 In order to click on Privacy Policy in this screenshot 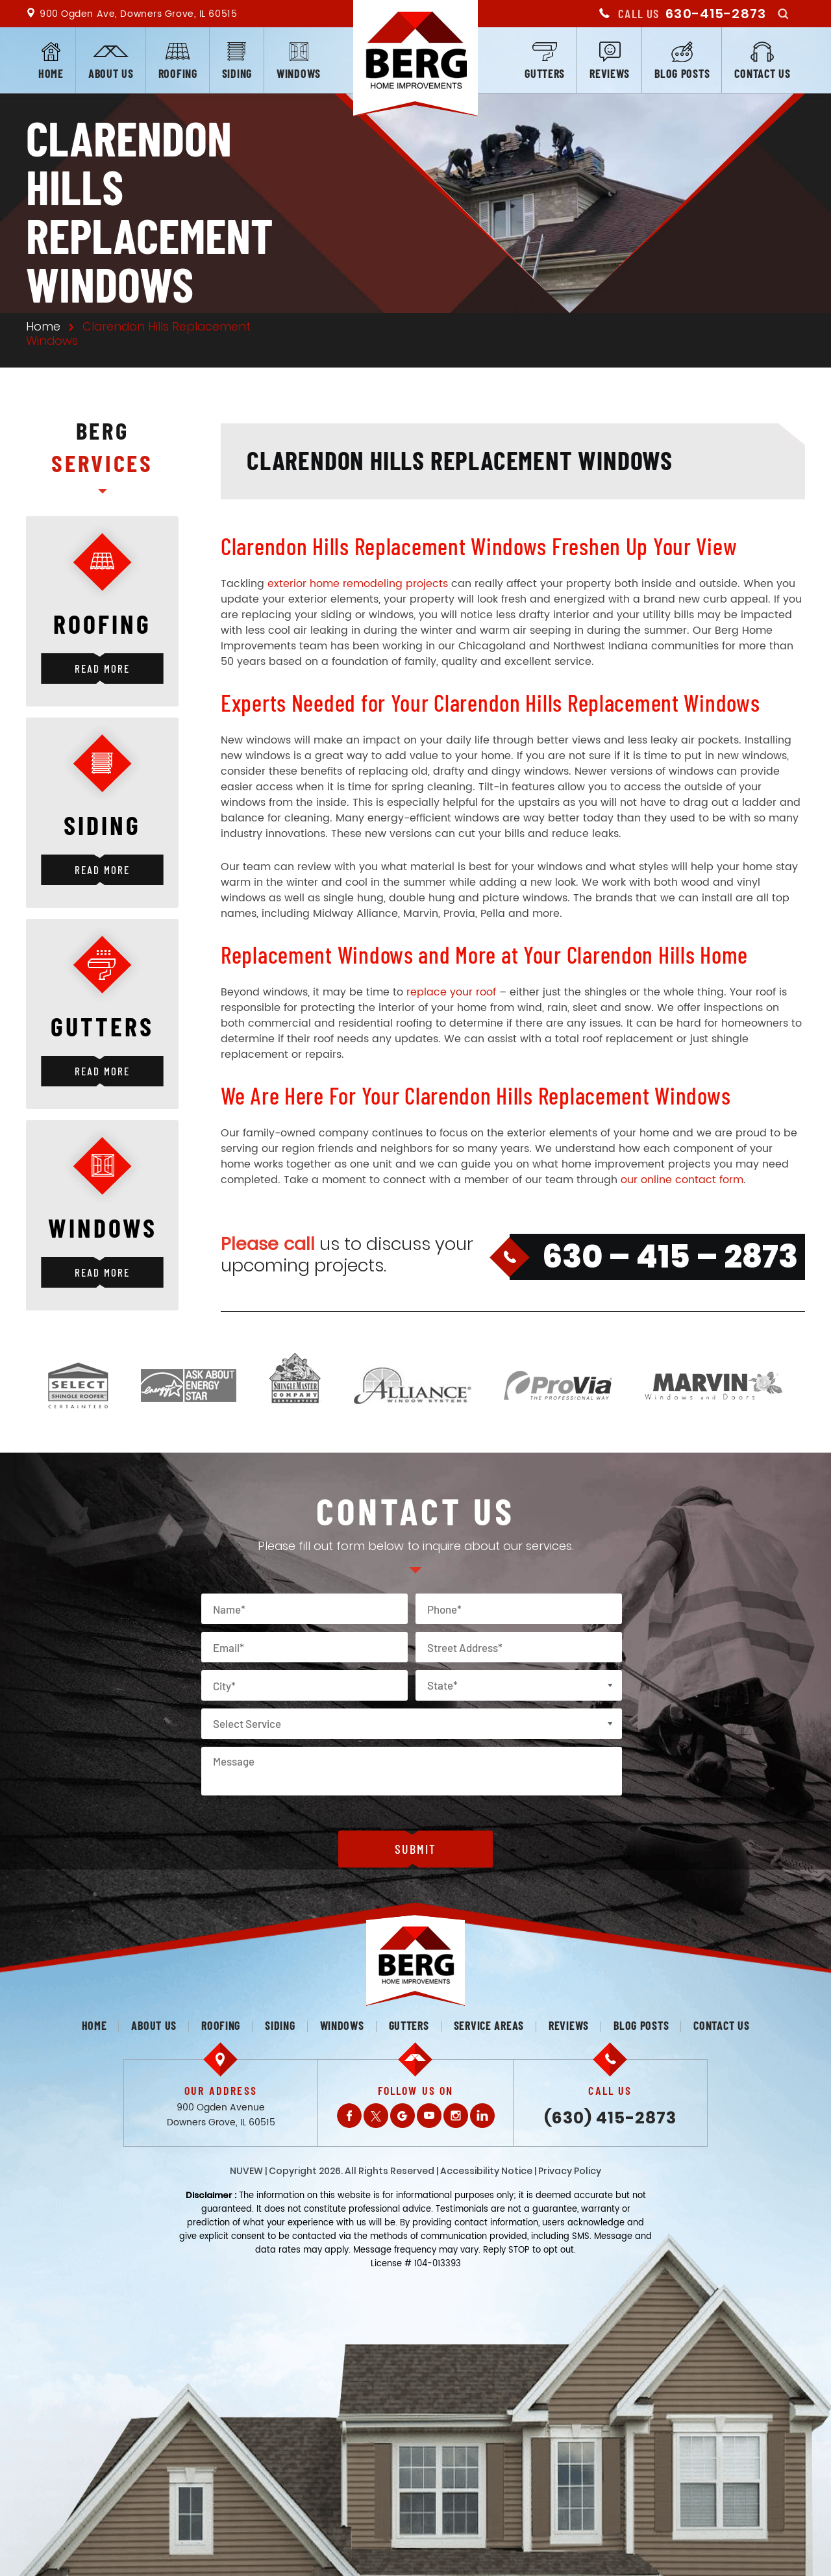, I will do `click(569, 2170)`.